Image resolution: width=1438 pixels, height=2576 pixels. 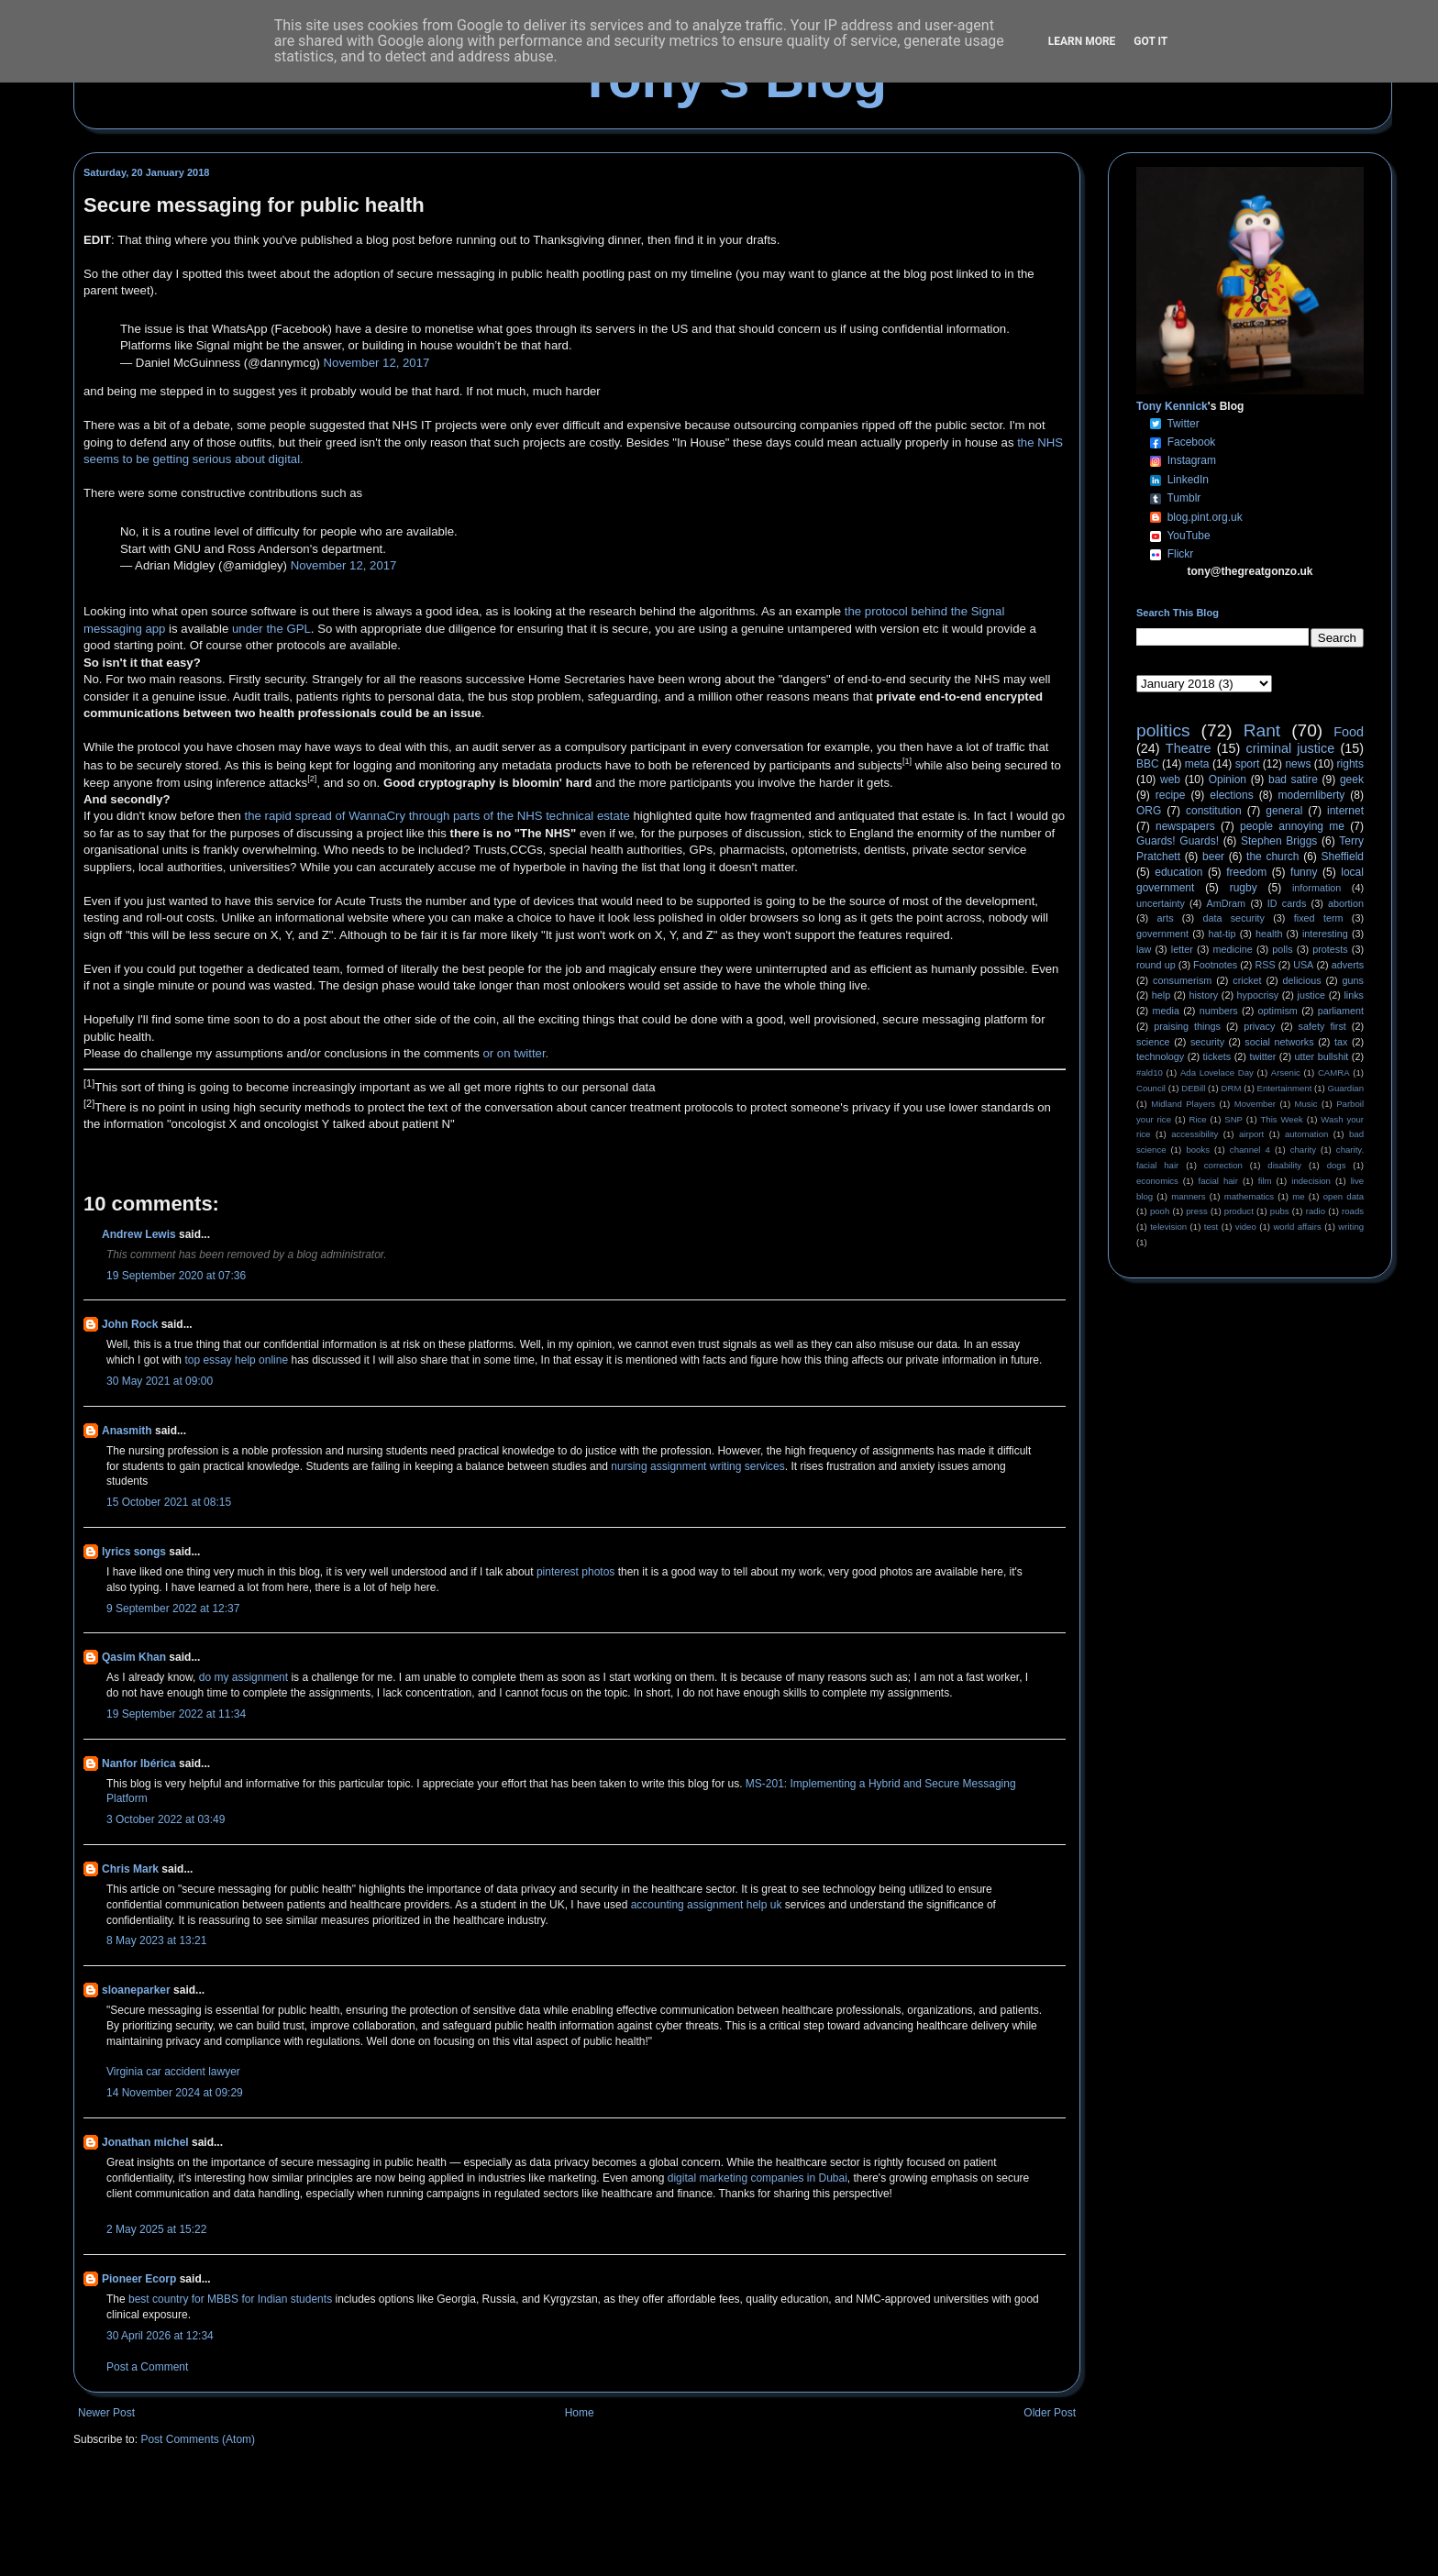 What do you see at coordinates (106, 2412) in the screenshot?
I see `Newer Post` at bounding box center [106, 2412].